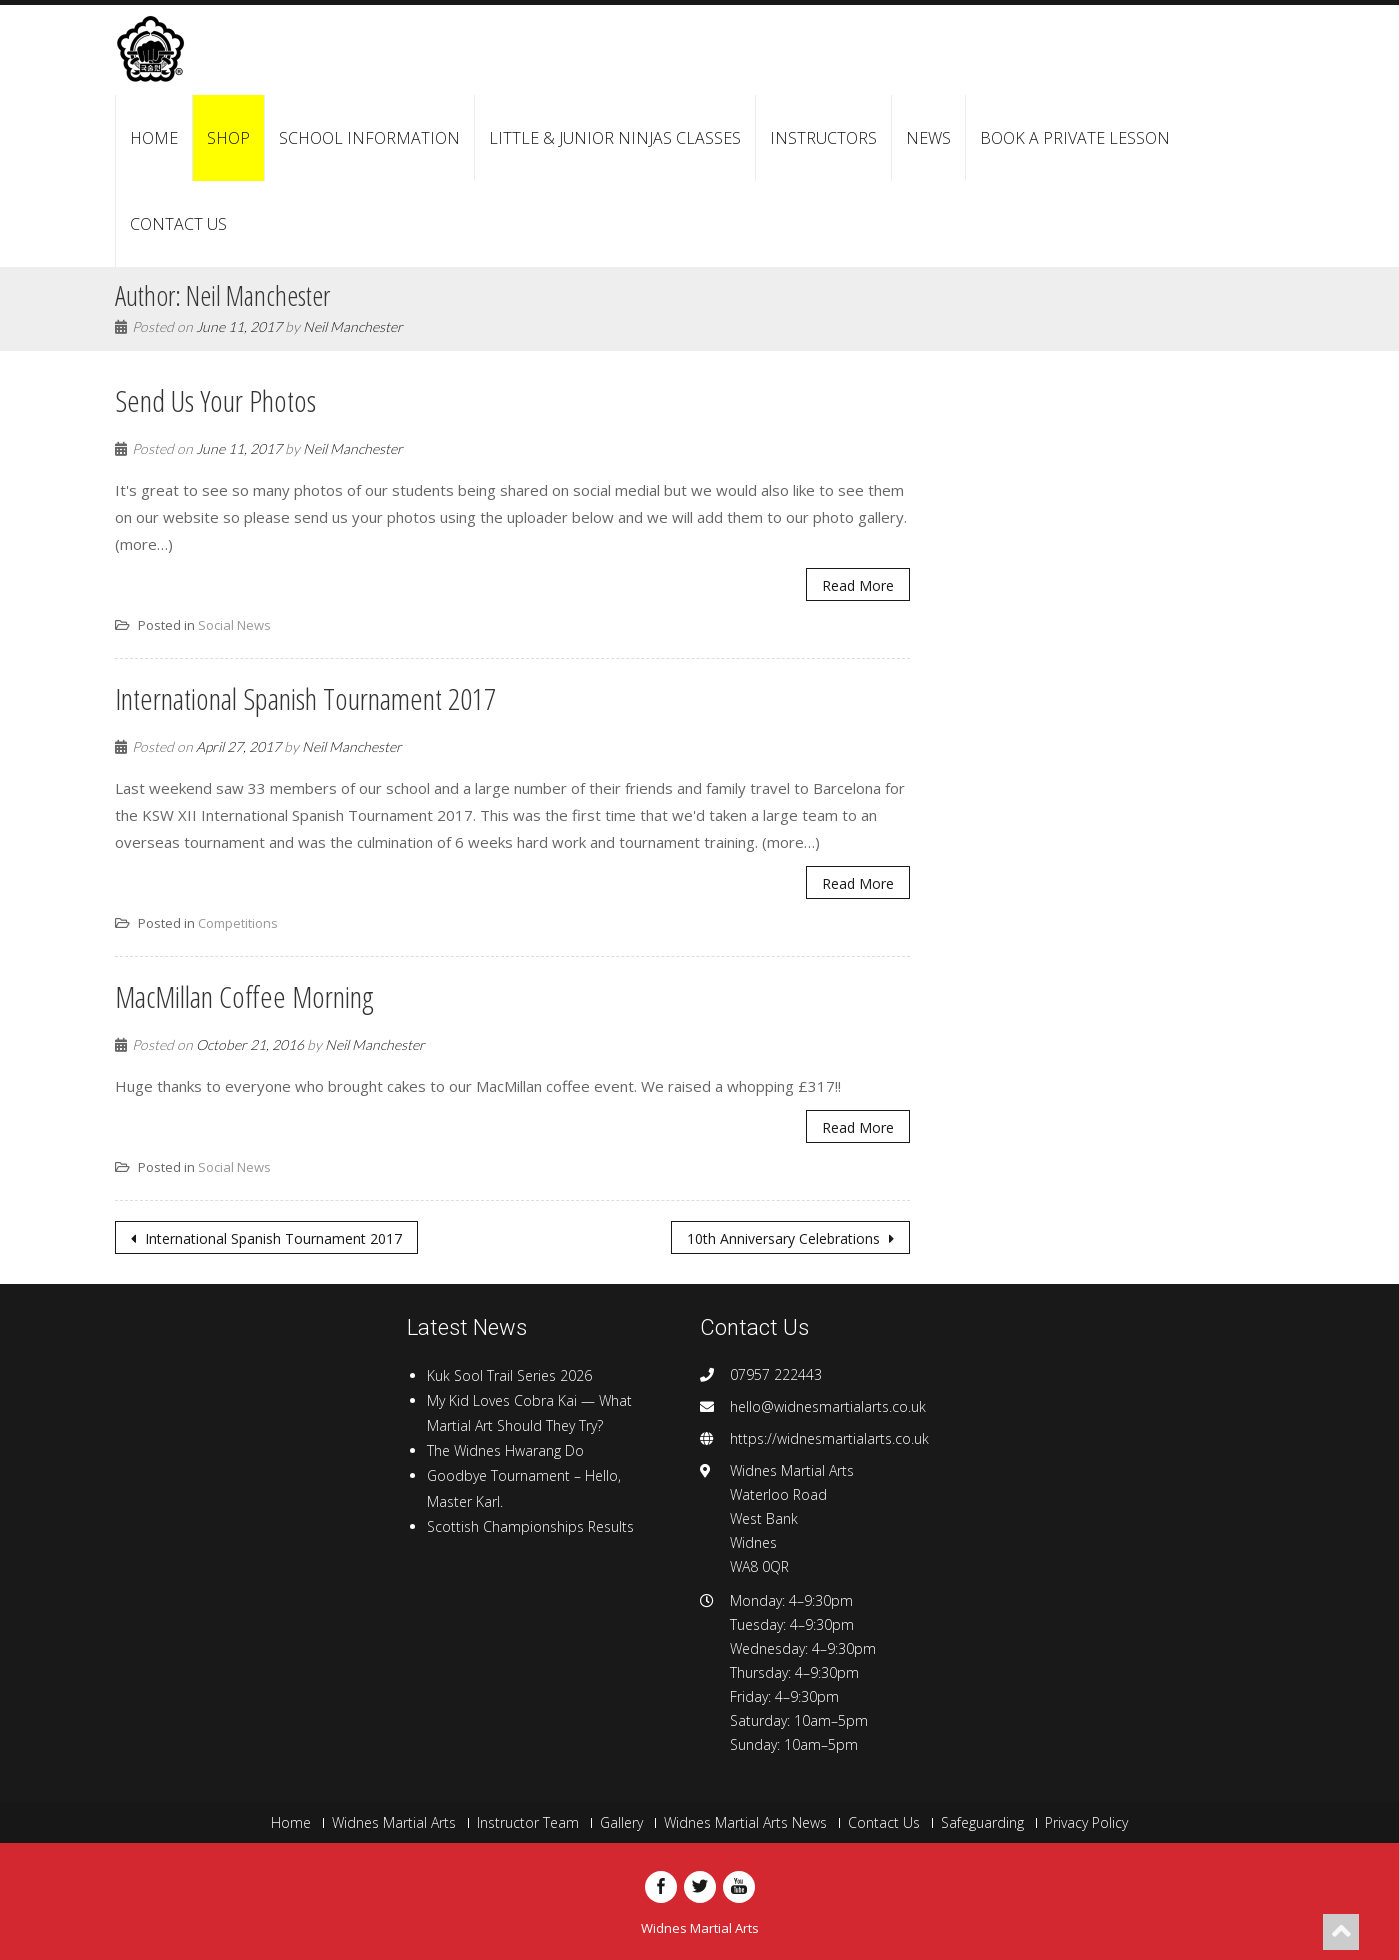 This screenshot has width=1399, height=1960. I want to click on School Information, so click(369, 138).